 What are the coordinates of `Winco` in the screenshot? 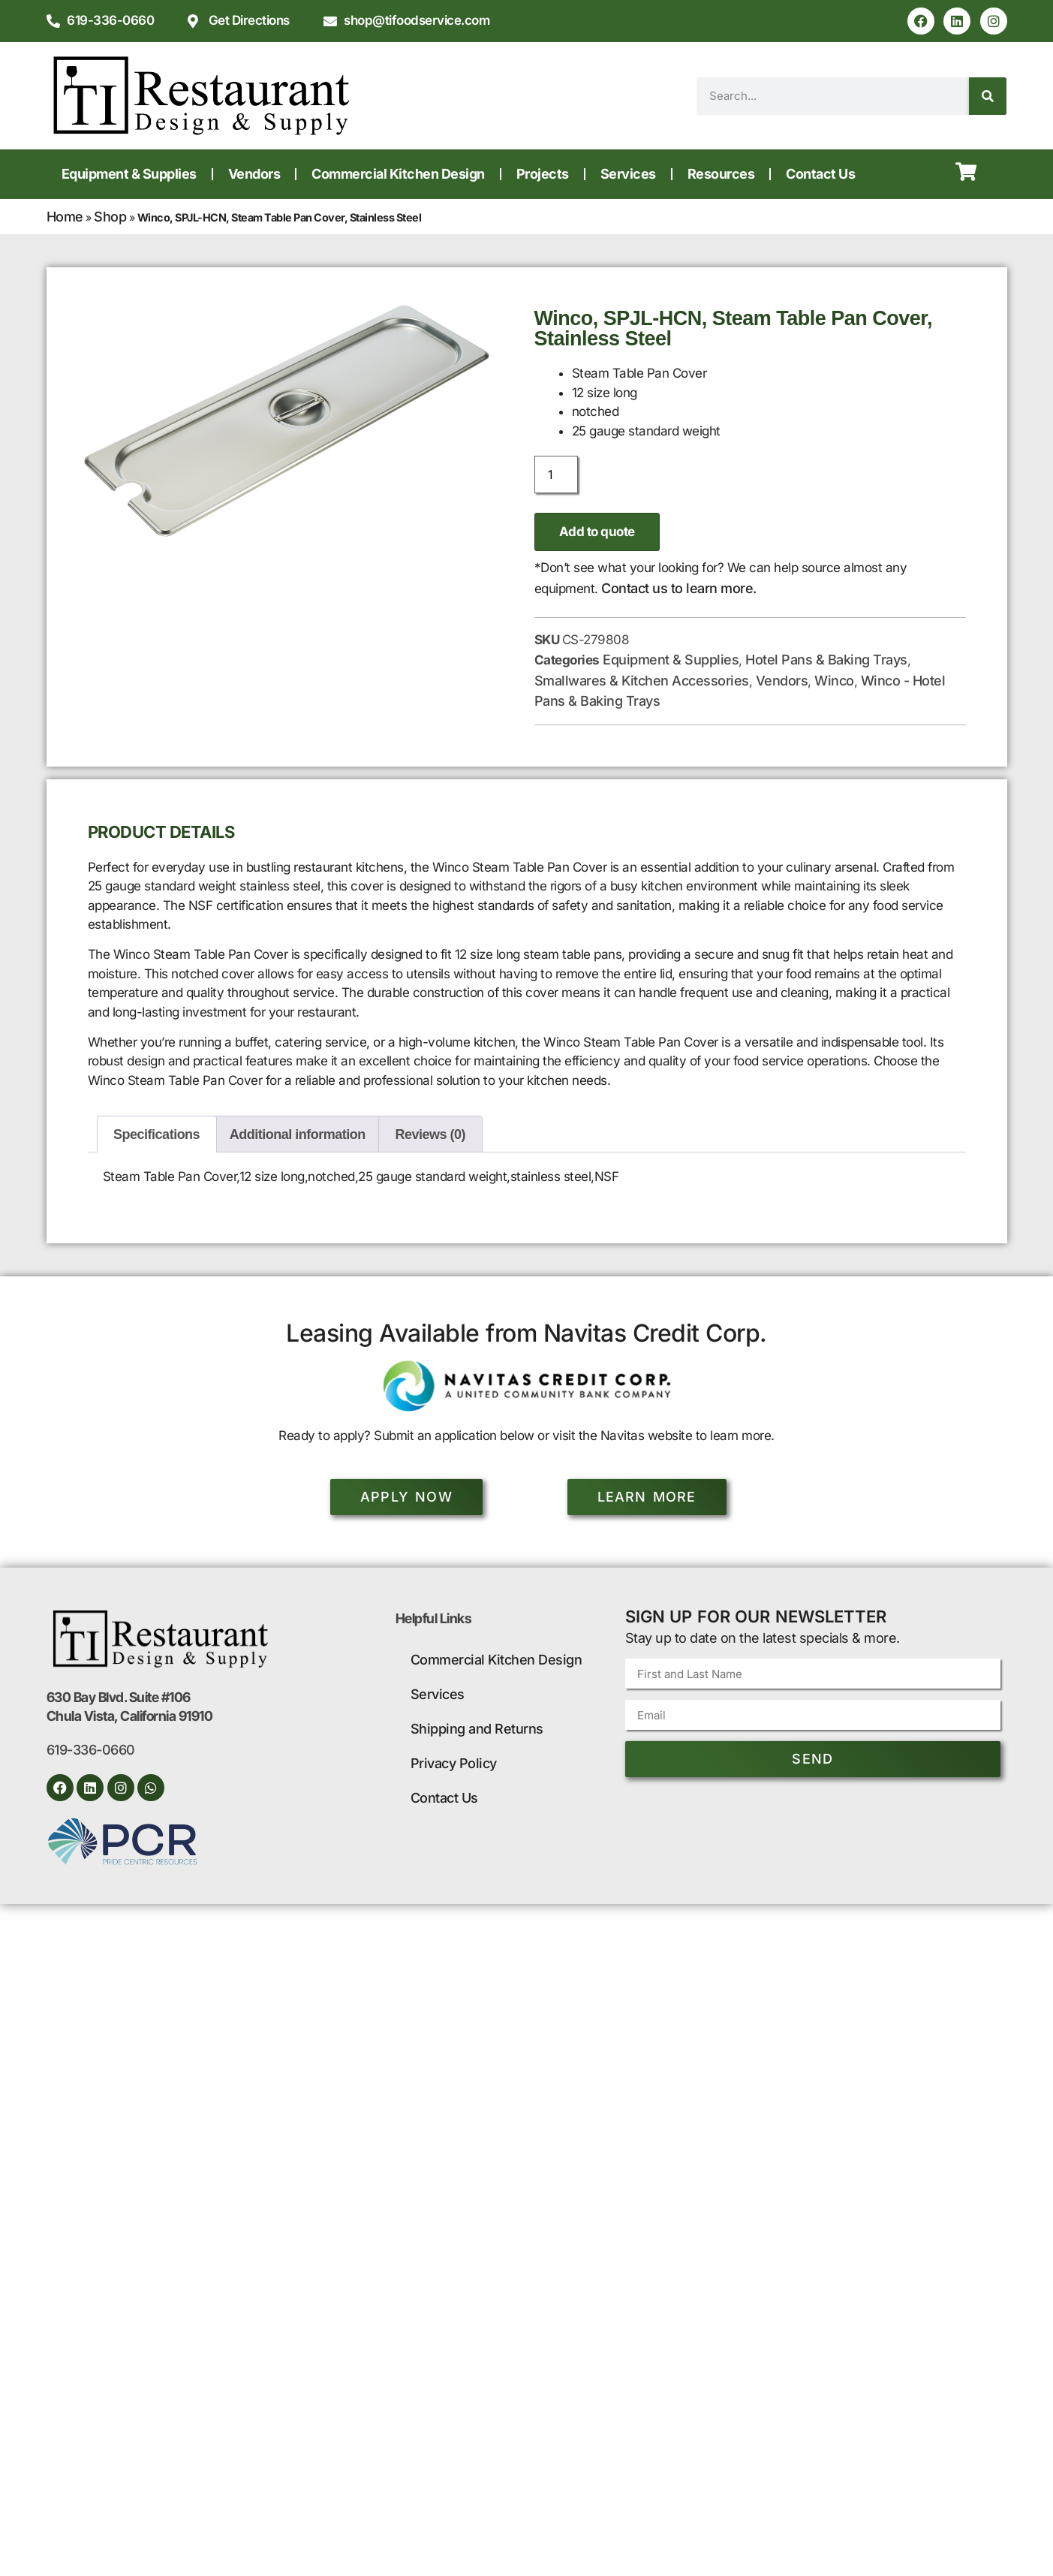 It's located at (834, 680).